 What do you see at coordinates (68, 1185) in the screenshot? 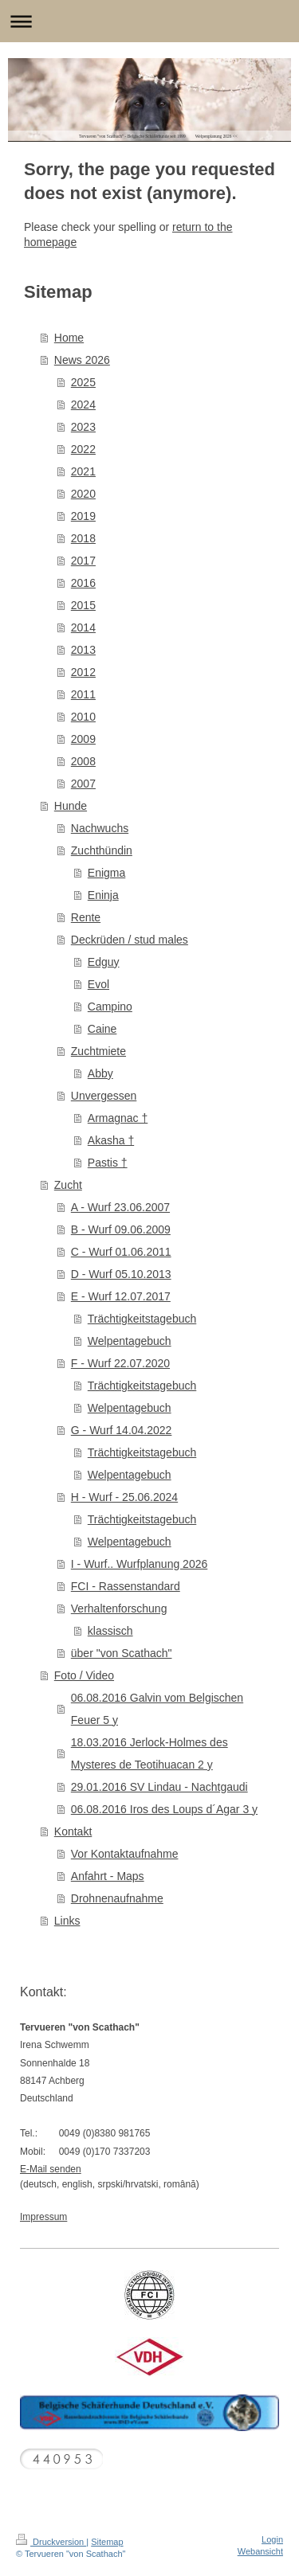
I see `Zucht` at bounding box center [68, 1185].